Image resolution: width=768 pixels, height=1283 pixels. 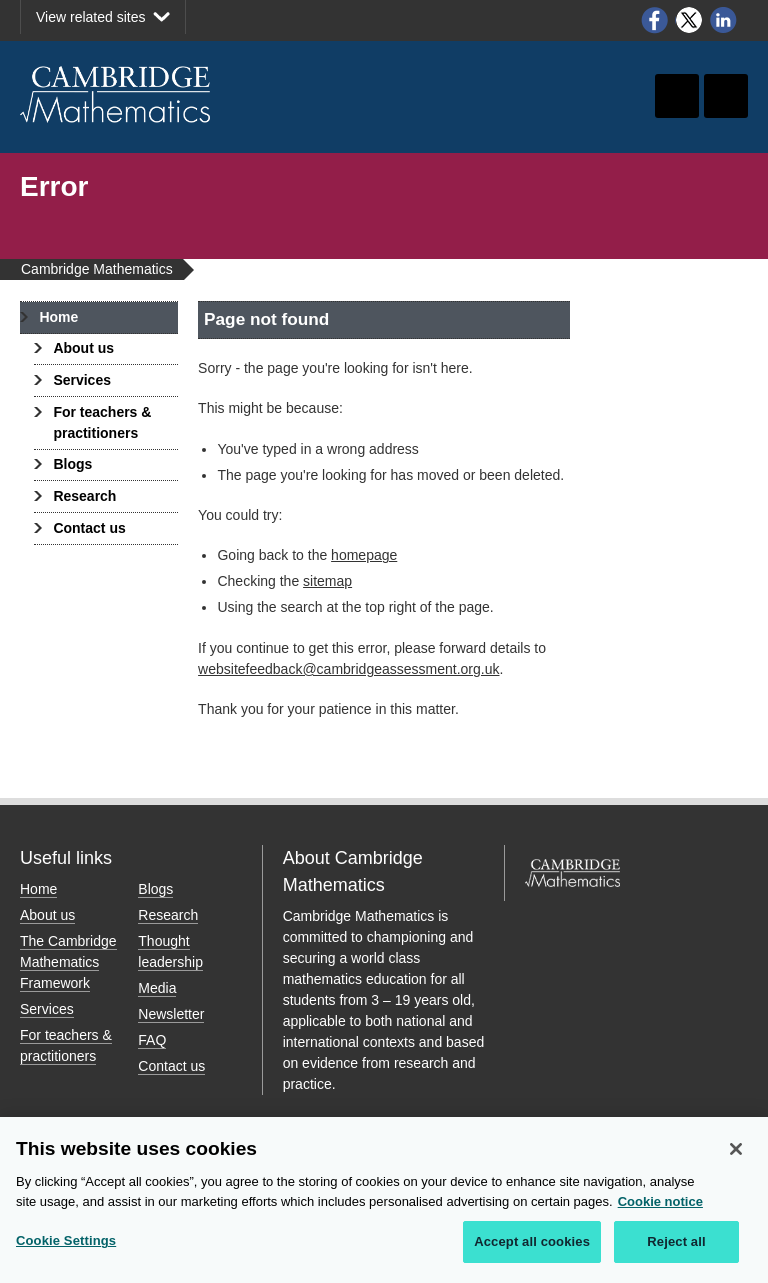 What do you see at coordinates (532, 1242) in the screenshot?
I see `Accept all cookies` at bounding box center [532, 1242].